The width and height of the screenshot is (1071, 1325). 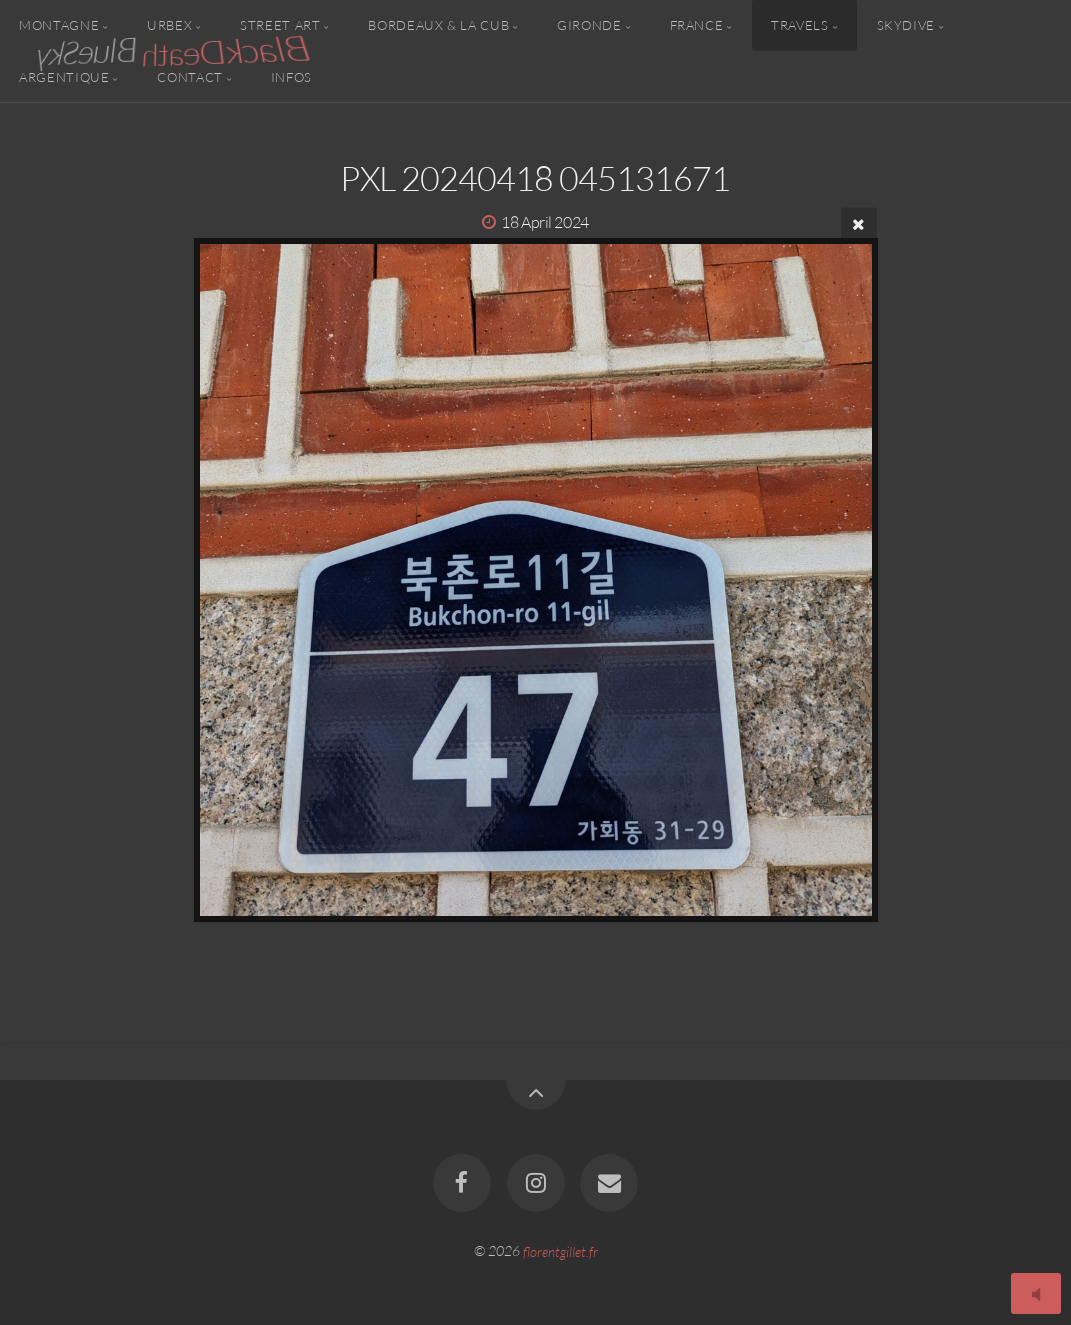 I want to click on France, so click(x=697, y=25).